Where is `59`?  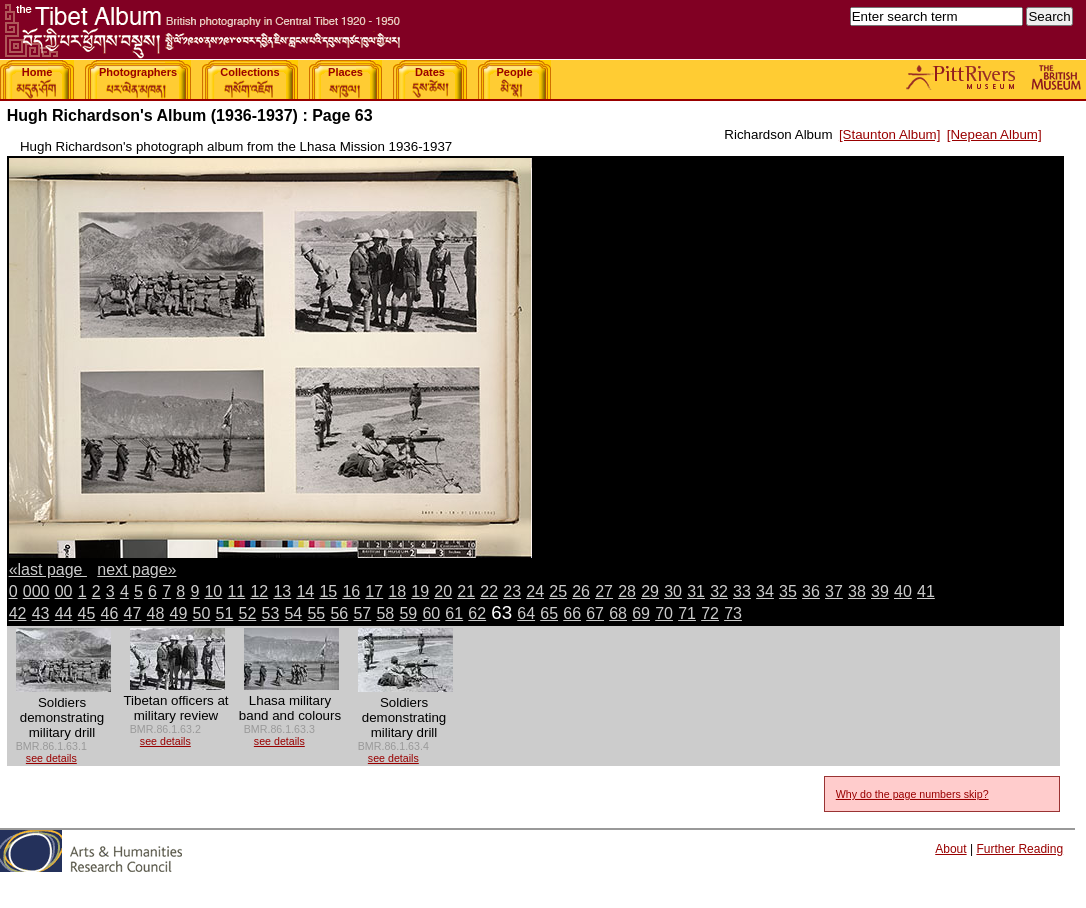
59 is located at coordinates (408, 613).